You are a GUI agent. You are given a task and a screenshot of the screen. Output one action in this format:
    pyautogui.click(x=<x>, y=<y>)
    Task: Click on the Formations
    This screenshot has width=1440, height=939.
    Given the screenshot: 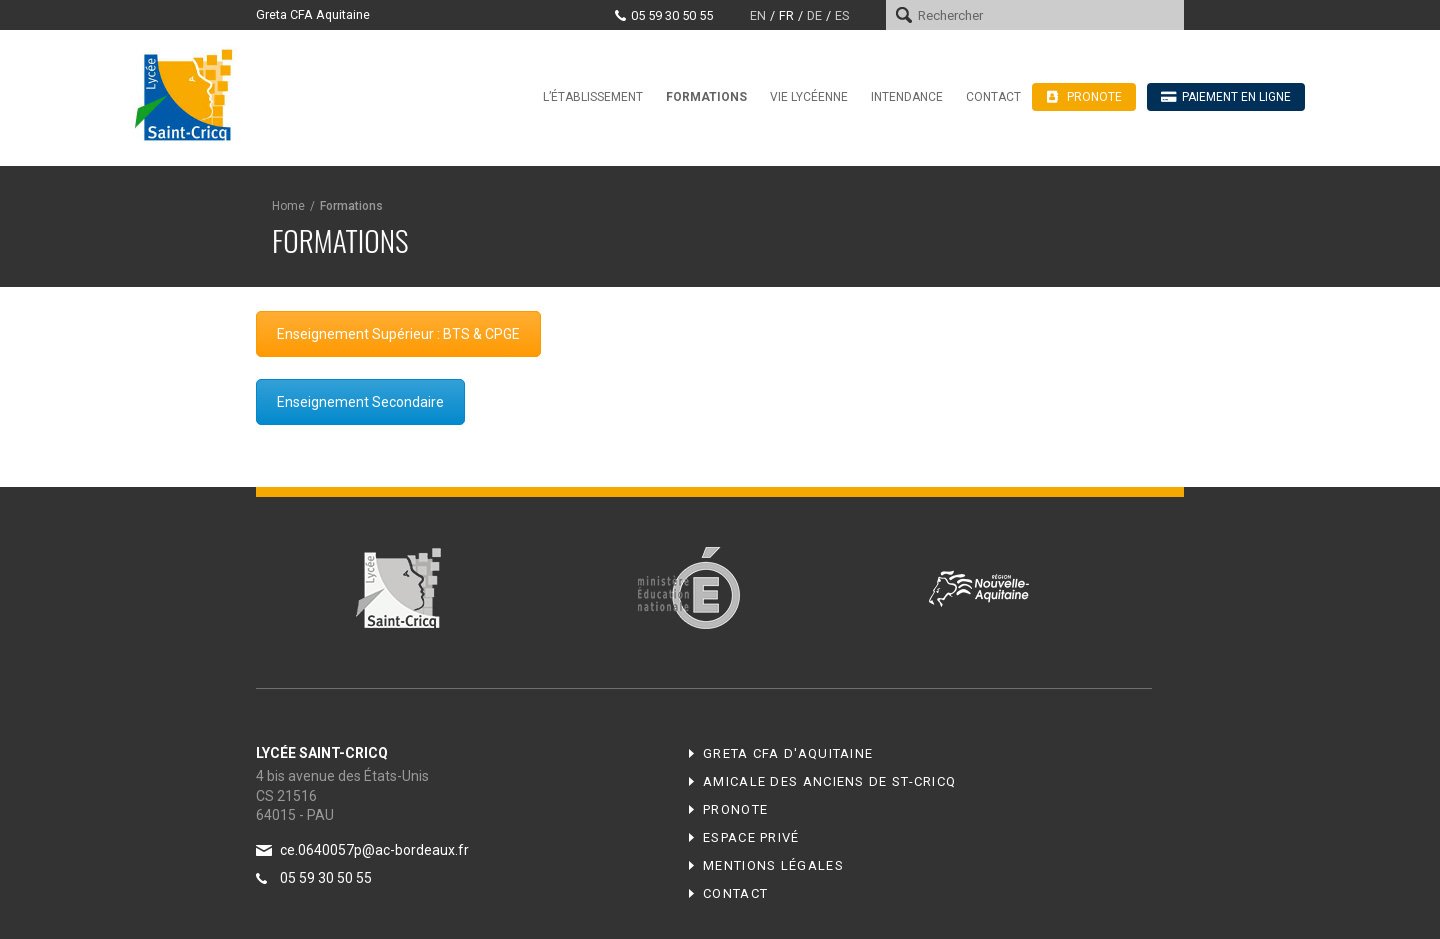 What is the action you would take?
    pyautogui.click(x=706, y=97)
    